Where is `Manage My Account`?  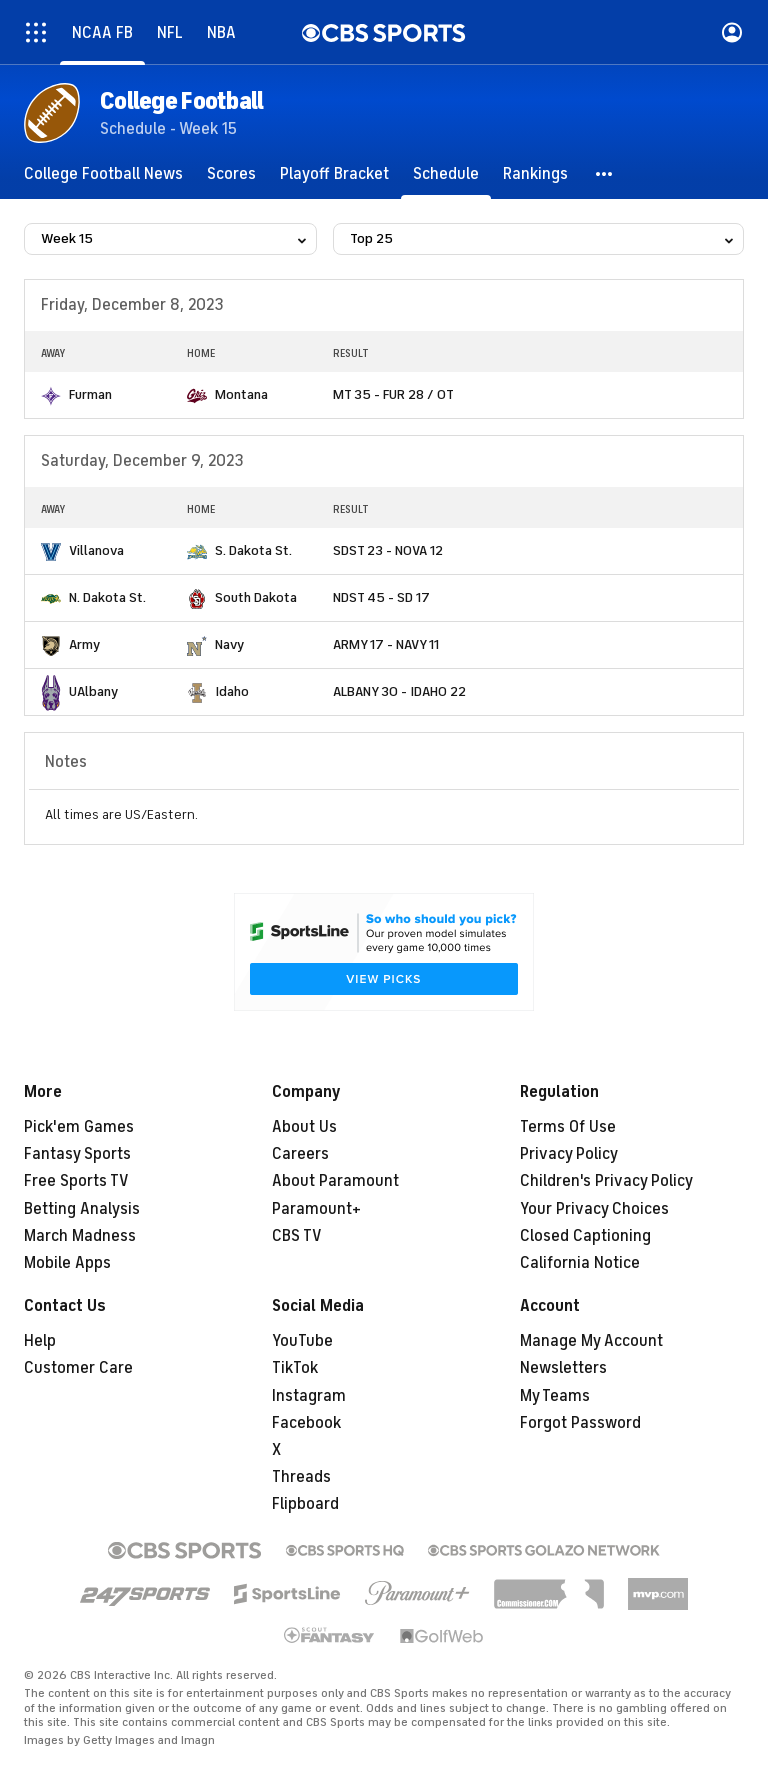
Manage My Account is located at coordinates (591, 1341).